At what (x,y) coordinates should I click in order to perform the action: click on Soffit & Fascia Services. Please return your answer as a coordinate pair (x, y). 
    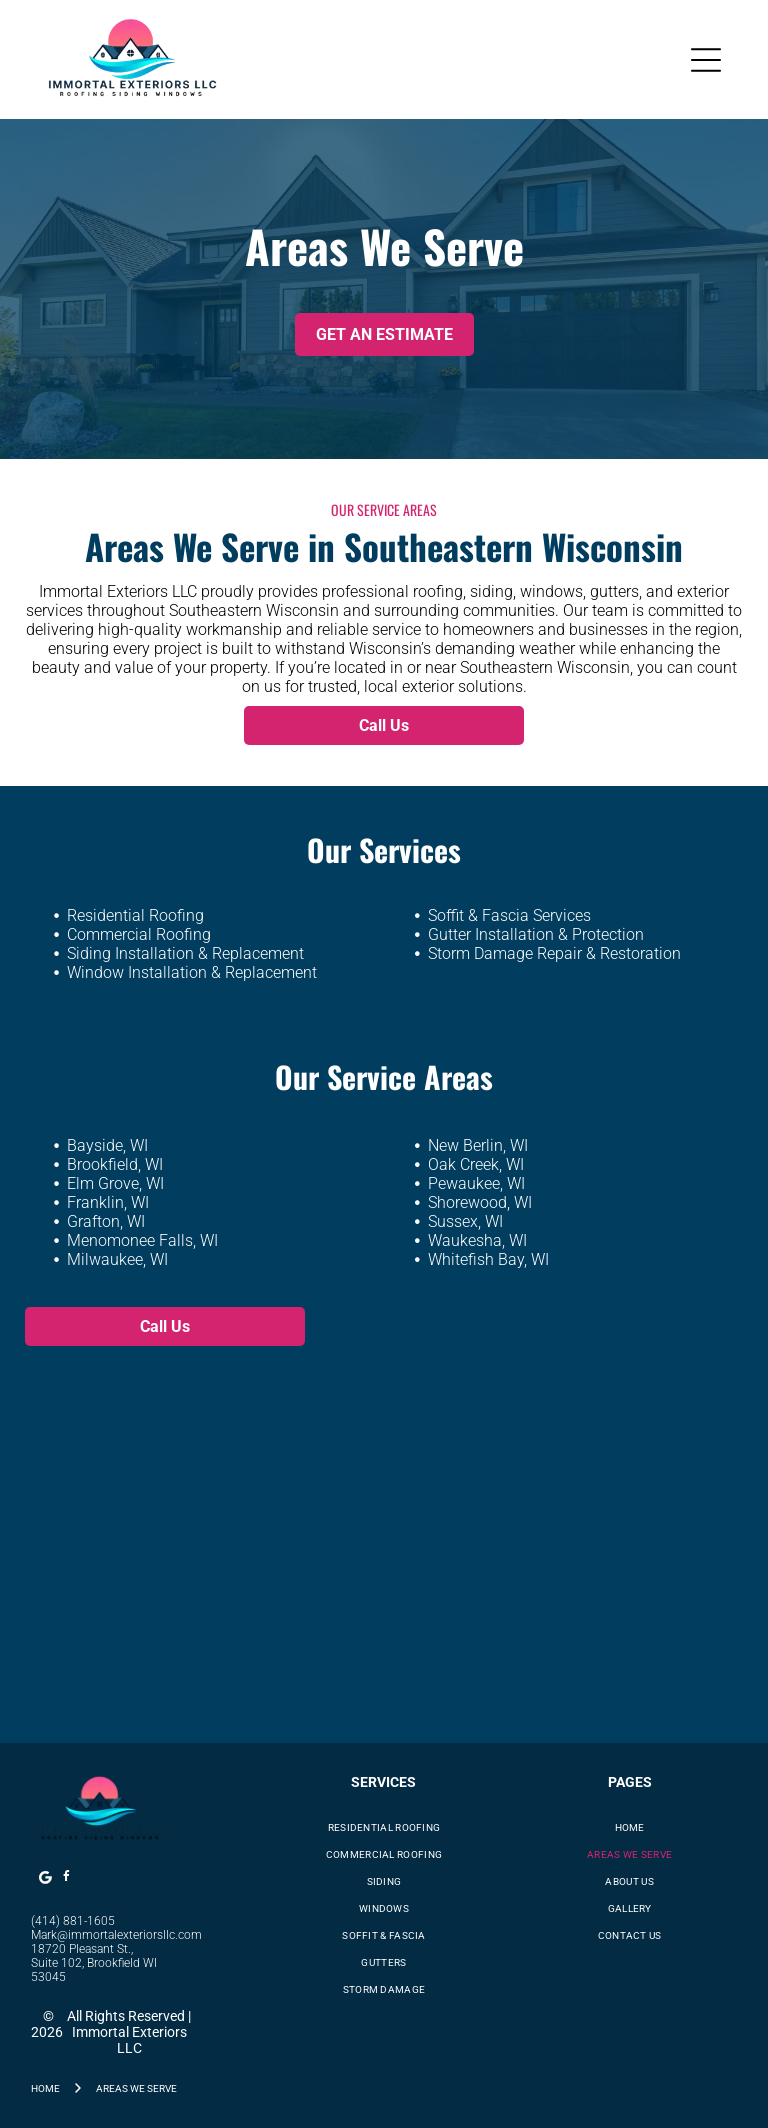
    Looking at the image, I should click on (509, 915).